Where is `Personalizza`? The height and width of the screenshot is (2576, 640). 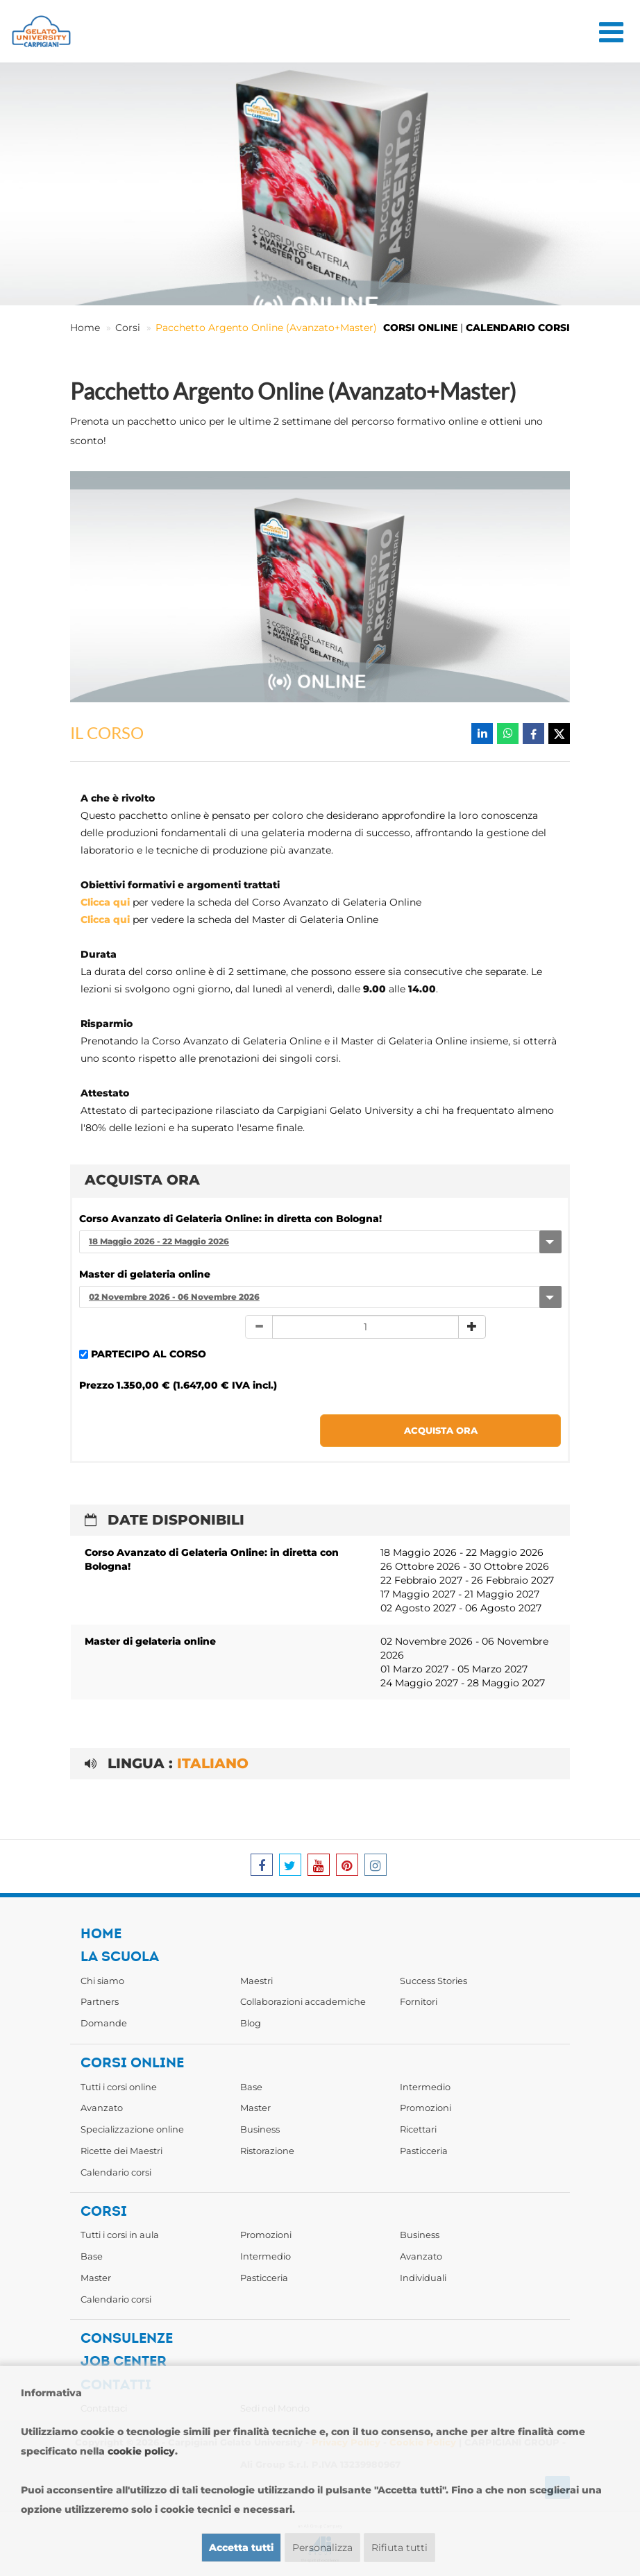
Personalizza is located at coordinates (322, 2547).